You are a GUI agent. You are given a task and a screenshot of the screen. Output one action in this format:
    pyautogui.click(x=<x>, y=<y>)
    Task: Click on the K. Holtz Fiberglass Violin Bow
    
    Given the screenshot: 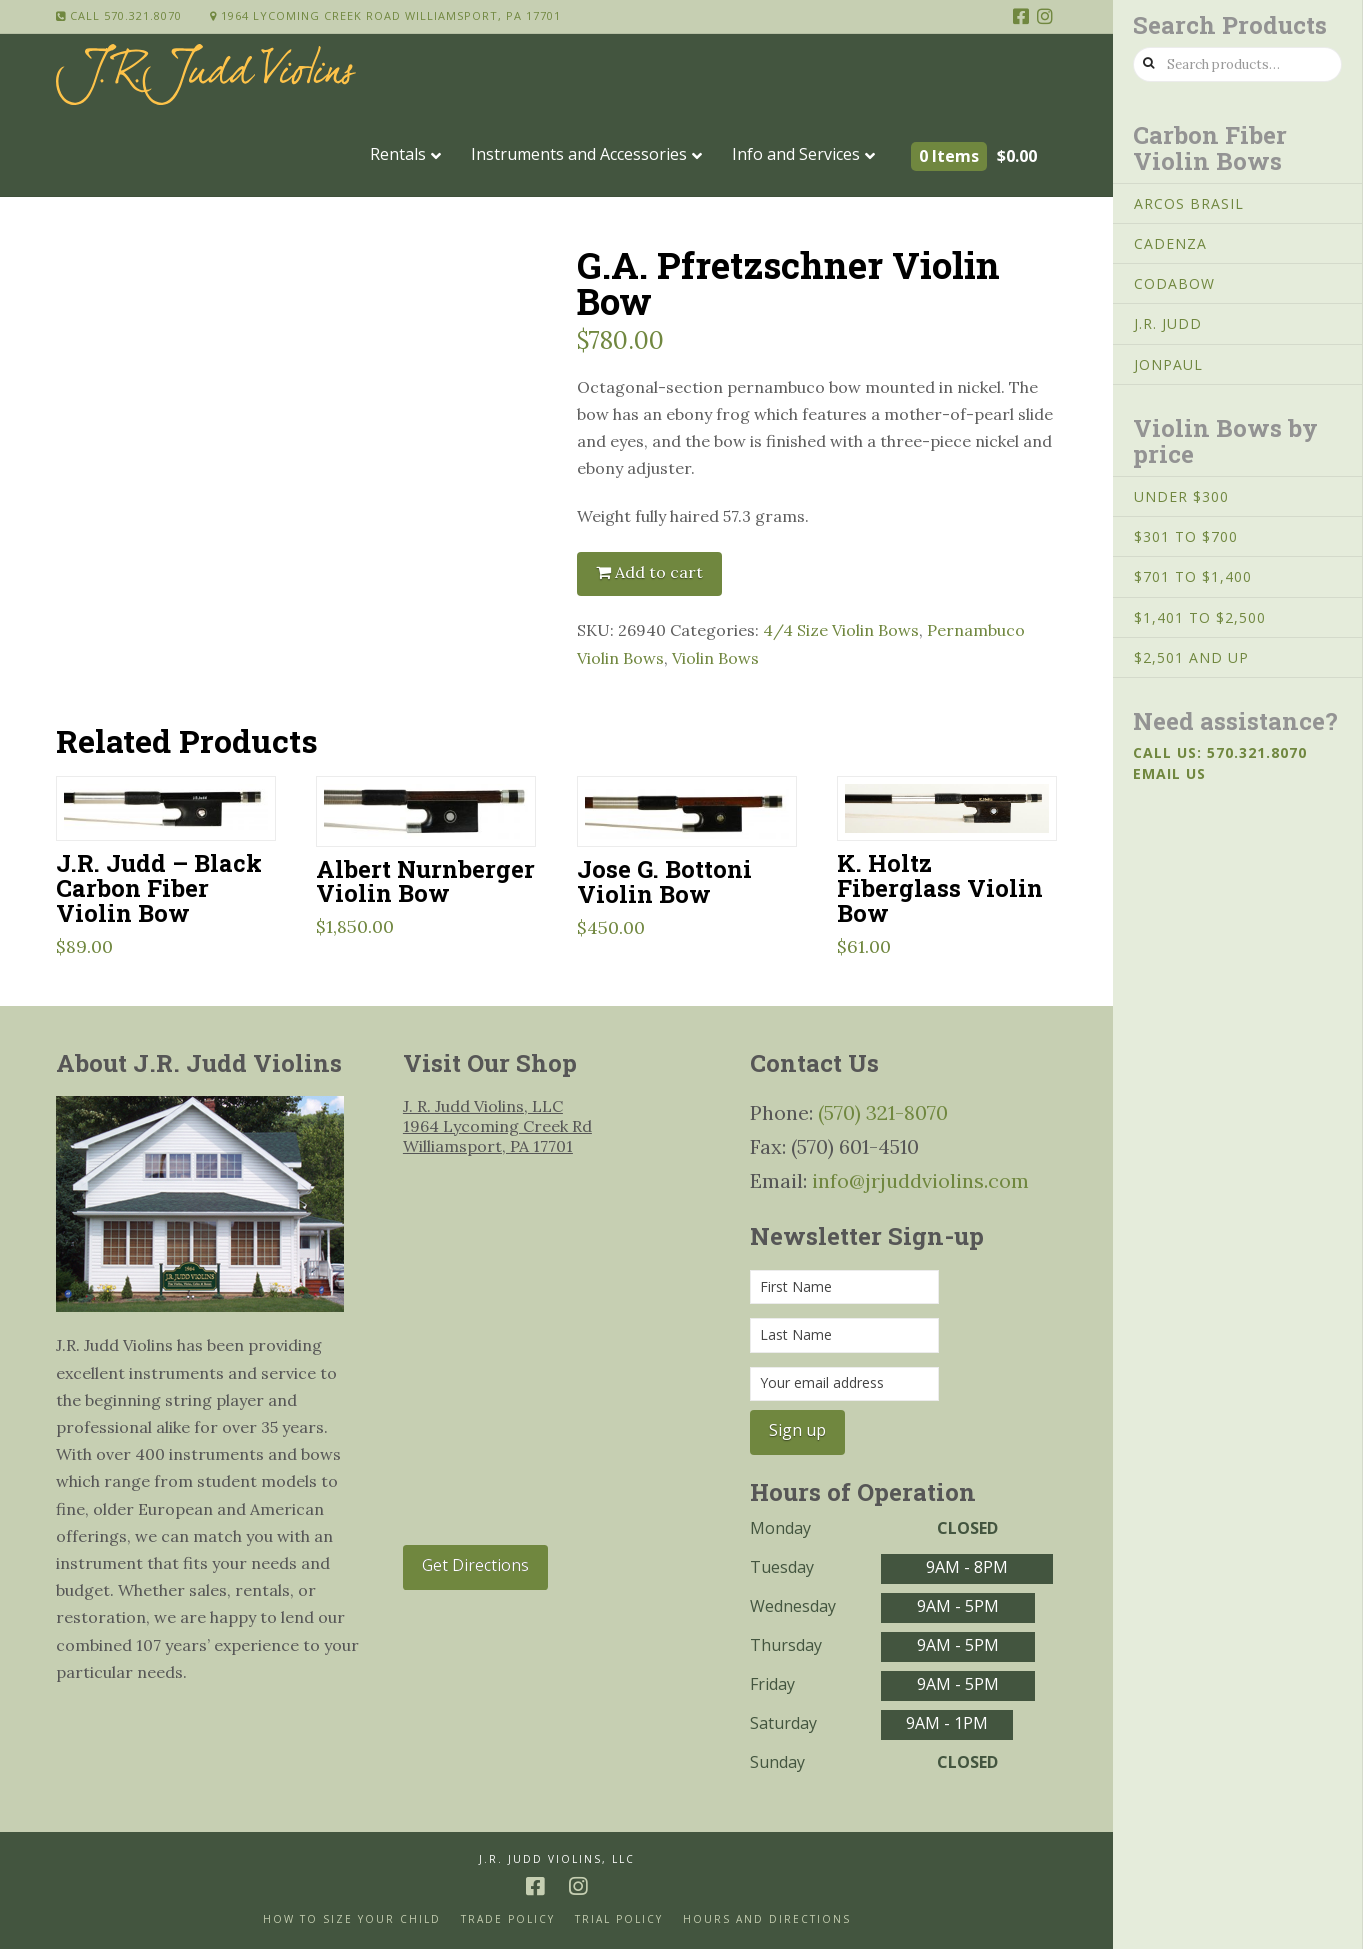 What is the action you would take?
    pyautogui.click(x=940, y=887)
    